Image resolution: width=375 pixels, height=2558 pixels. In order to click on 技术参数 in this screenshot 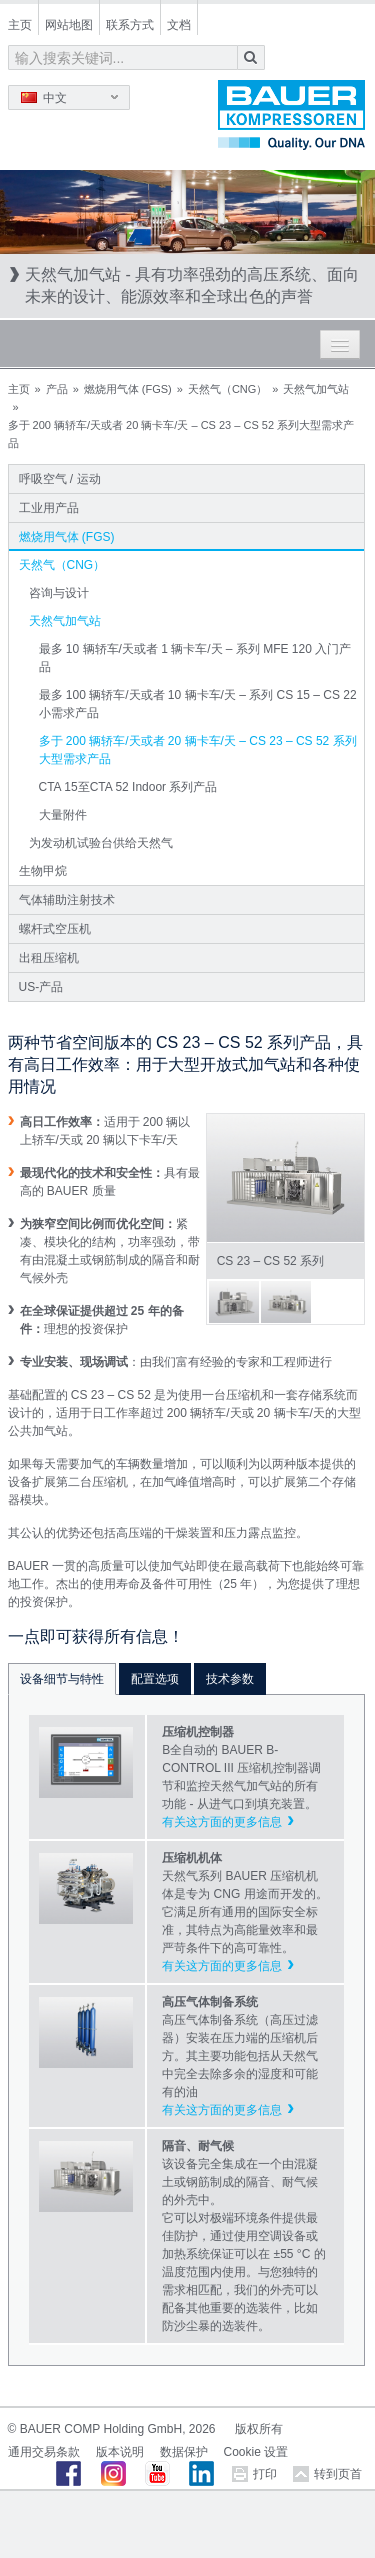, I will do `click(230, 1679)`.